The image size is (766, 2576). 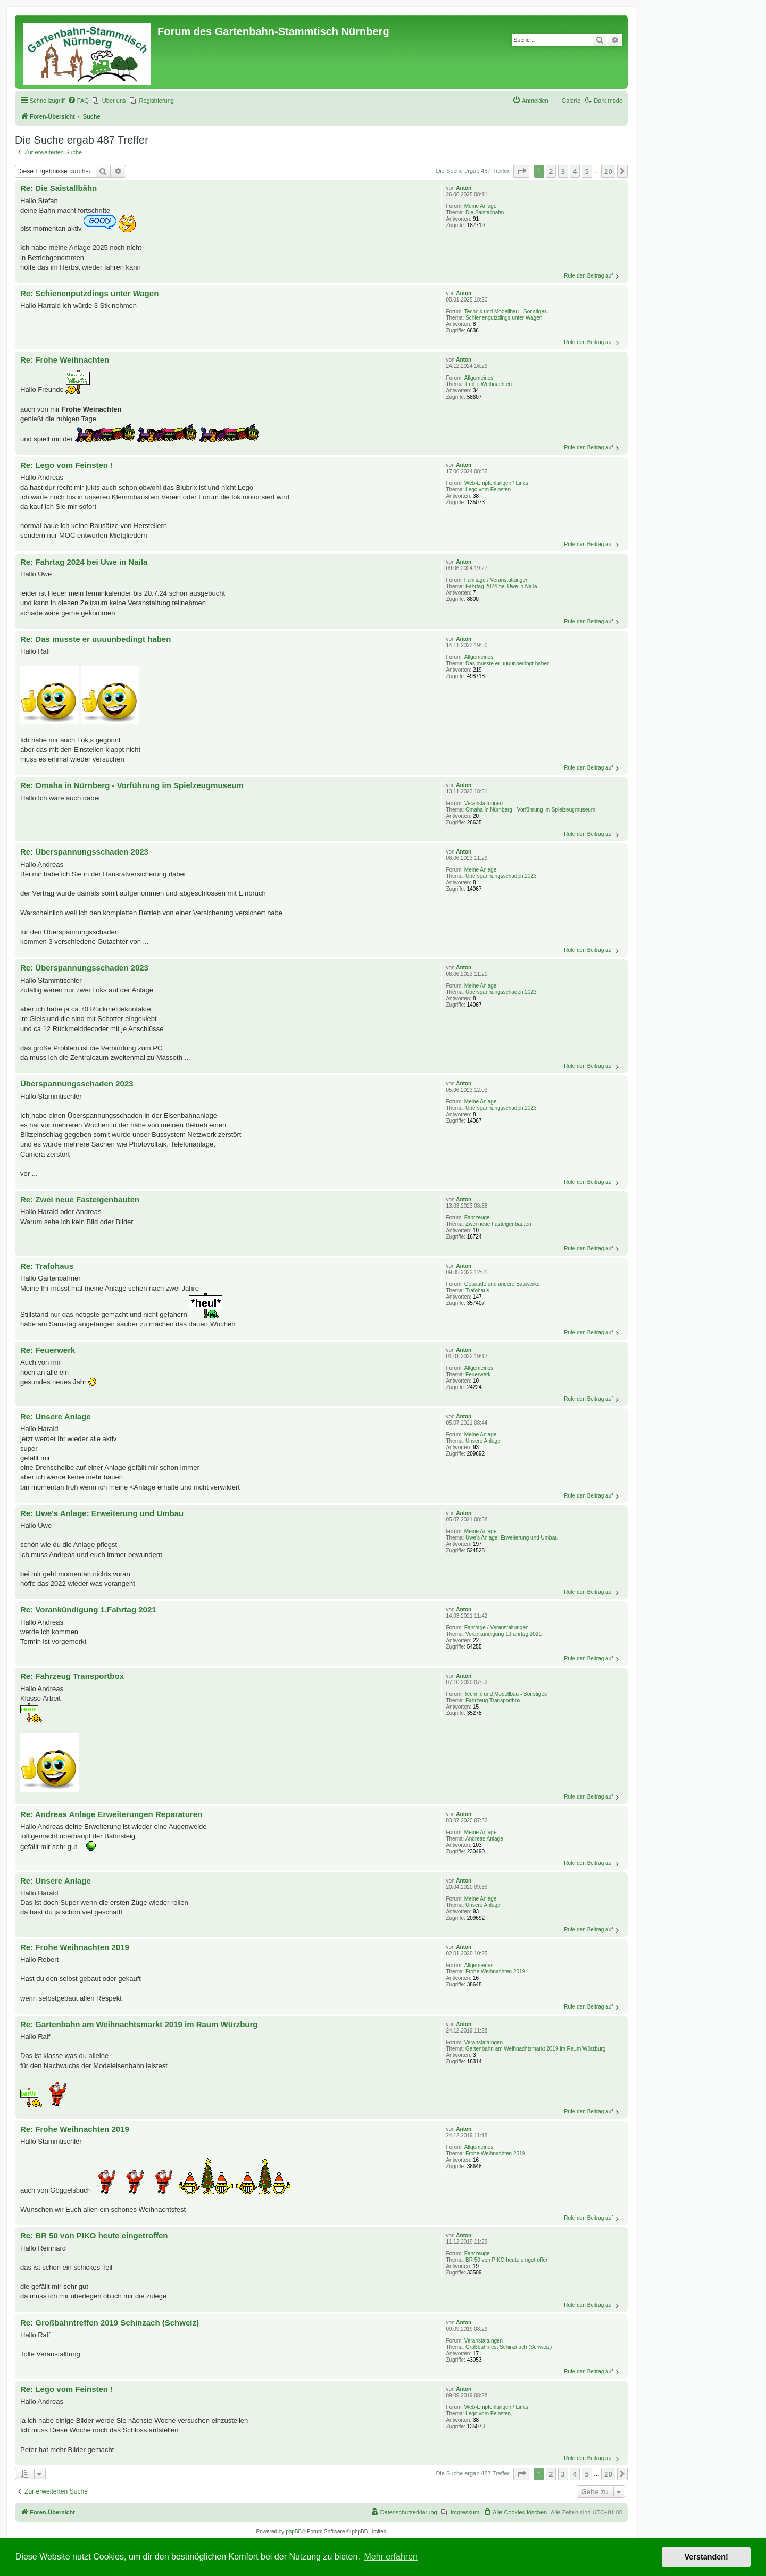 What do you see at coordinates (500, 876) in the screenshot?
I see `Überspannungsschaden 2023` at bounding box center [500, 876].